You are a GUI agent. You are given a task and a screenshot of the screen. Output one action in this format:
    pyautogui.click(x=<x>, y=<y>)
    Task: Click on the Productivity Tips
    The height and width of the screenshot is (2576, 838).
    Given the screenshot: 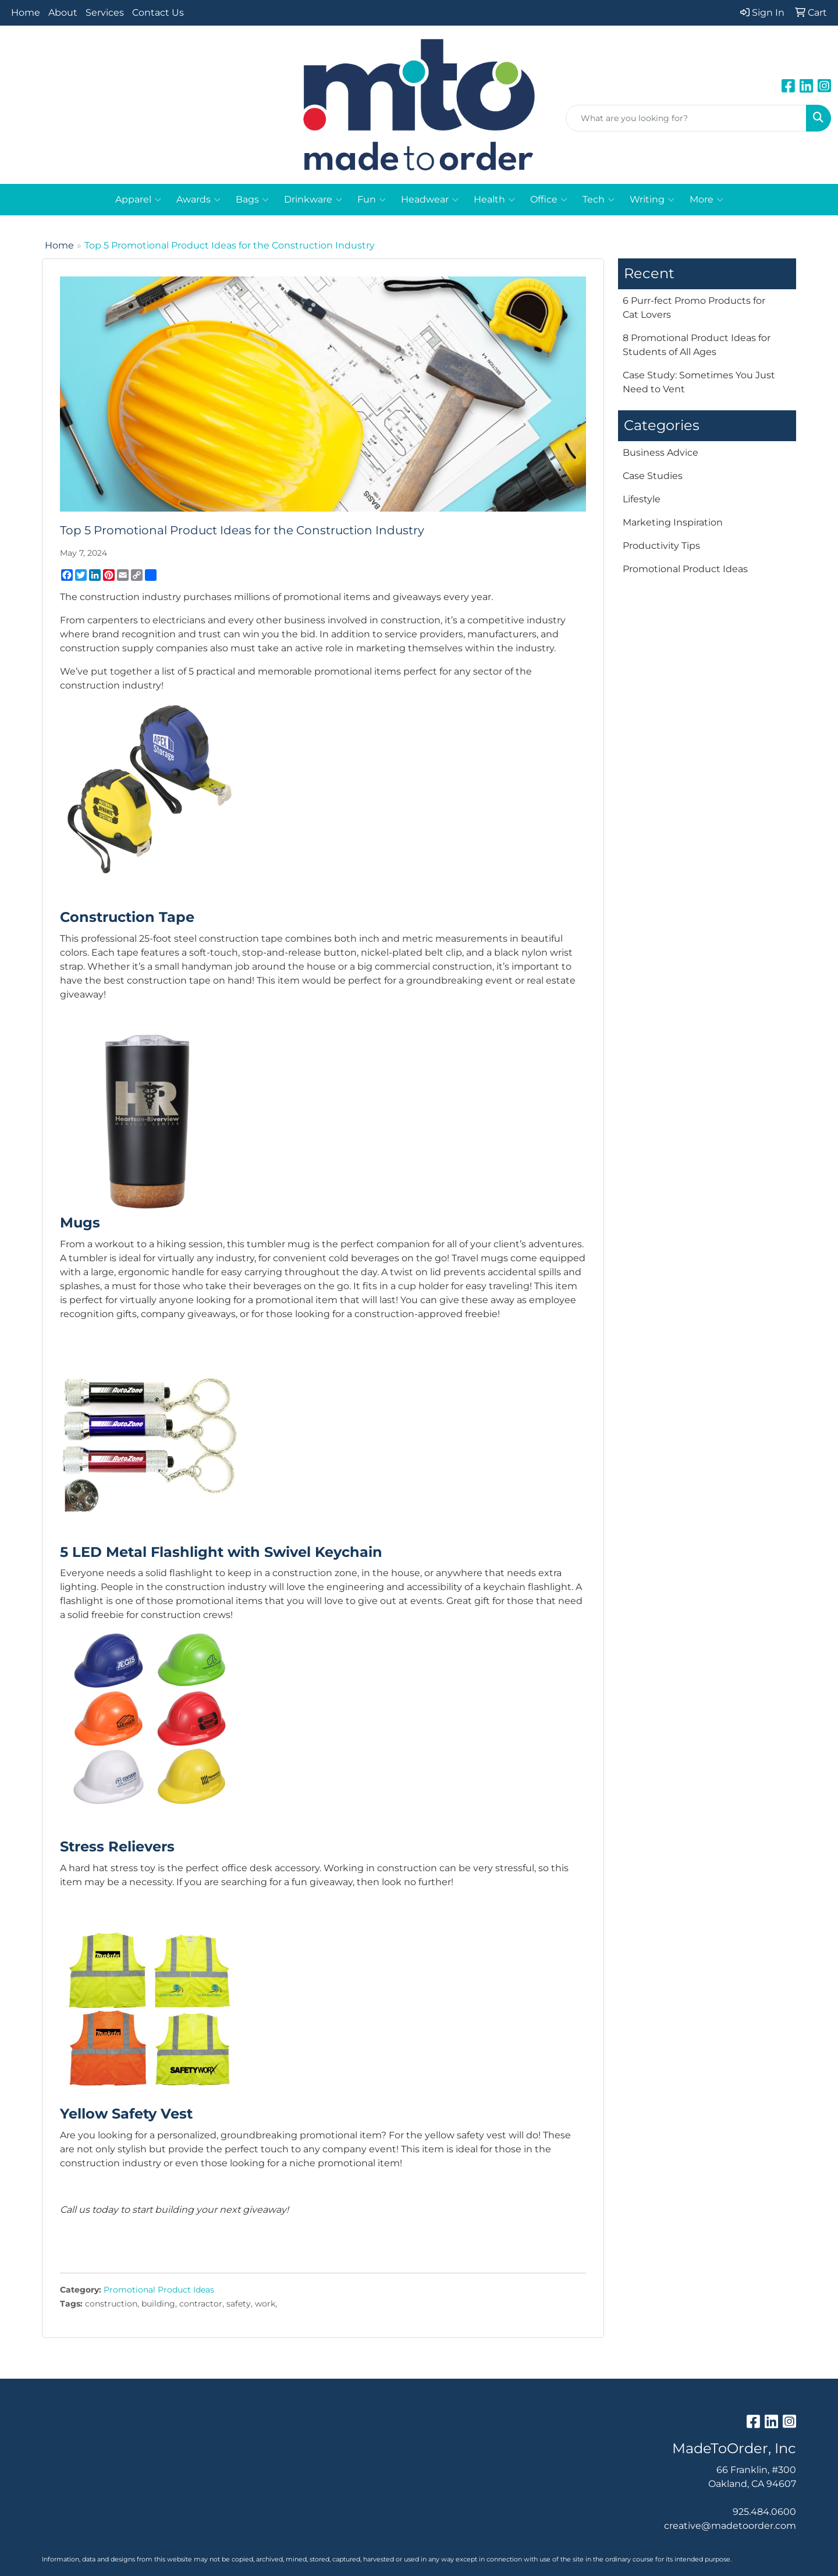 What is the action you would take?
    pyautogui.click(x=661, y=545)
    